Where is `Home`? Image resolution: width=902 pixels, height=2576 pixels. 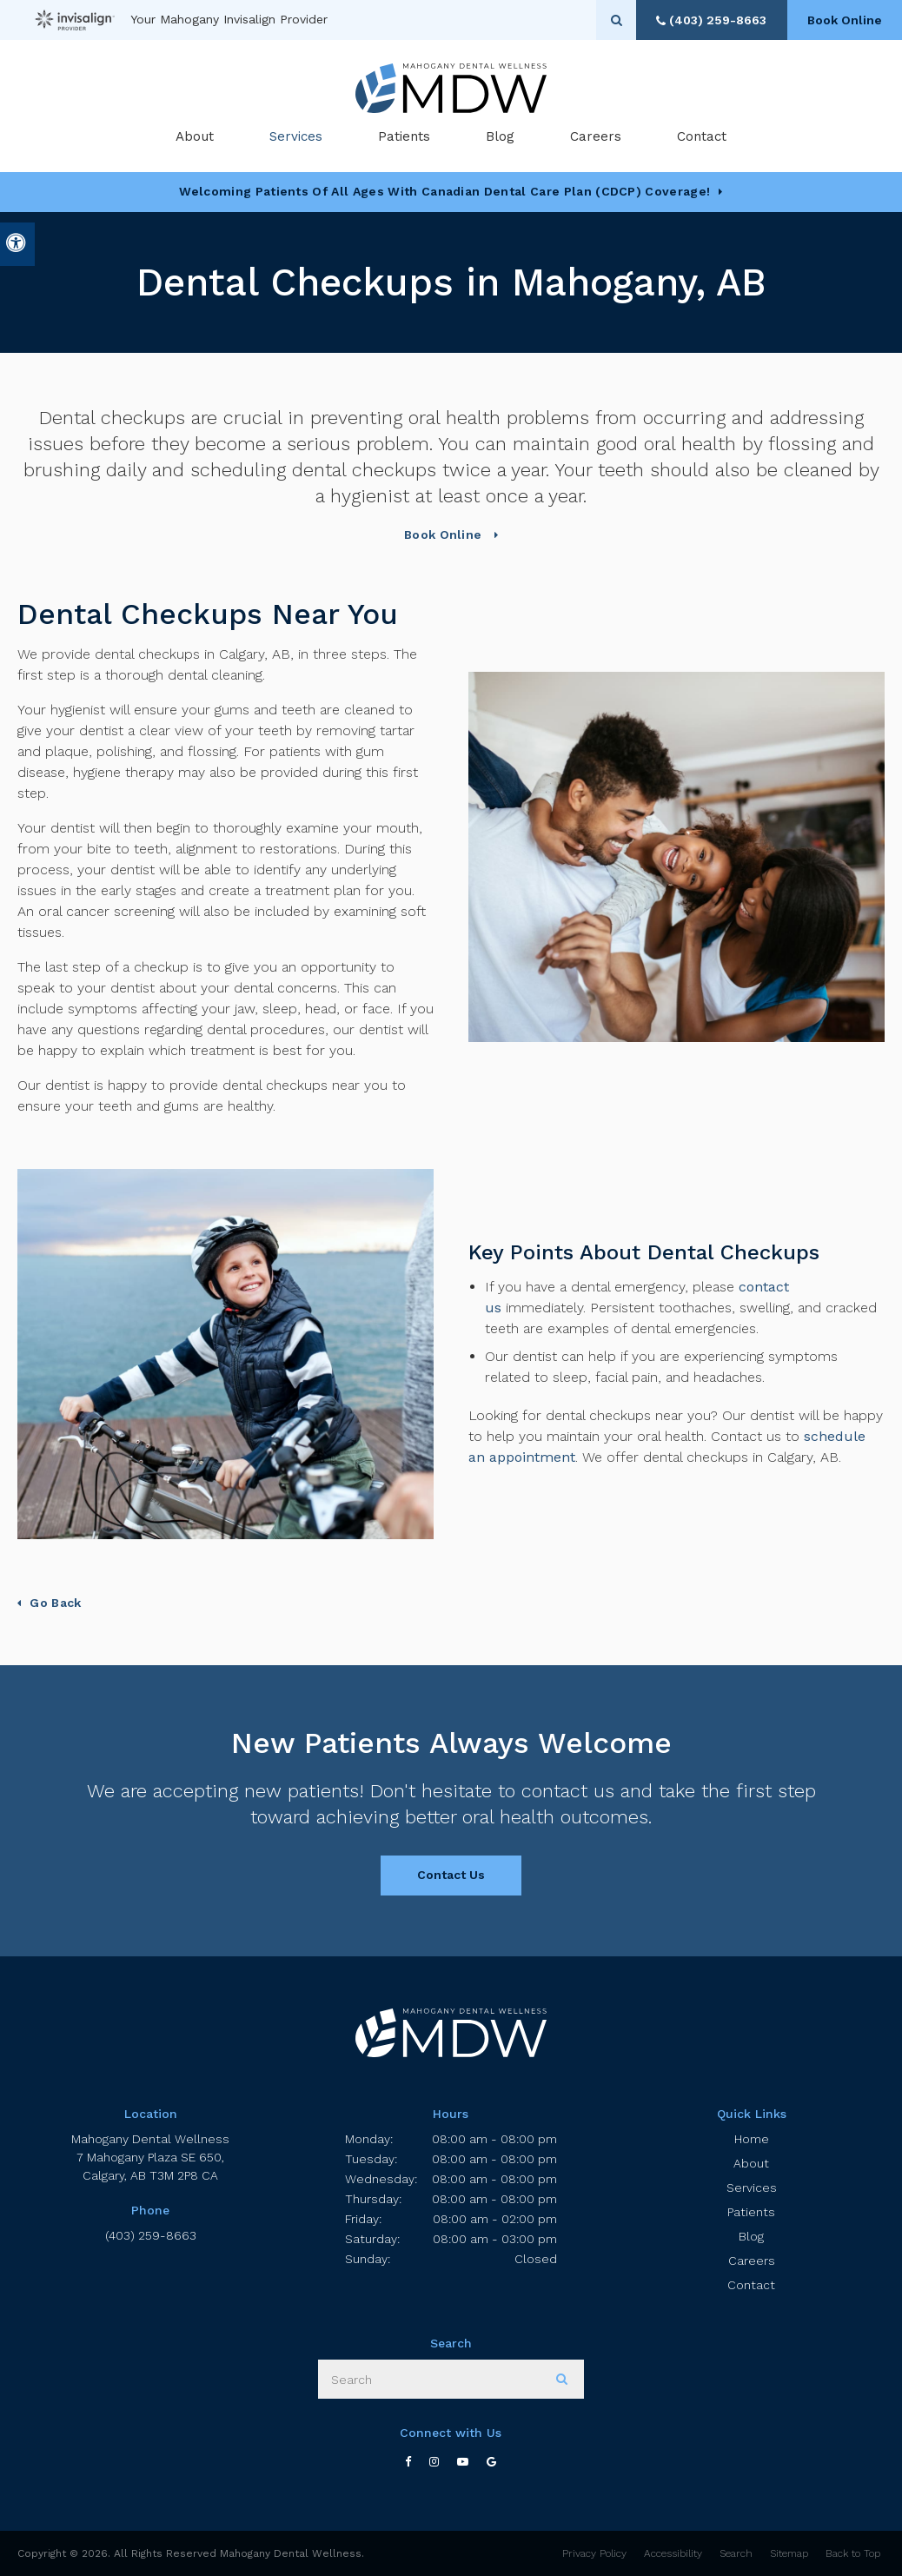
Home is located at coordinates (751, 2139).